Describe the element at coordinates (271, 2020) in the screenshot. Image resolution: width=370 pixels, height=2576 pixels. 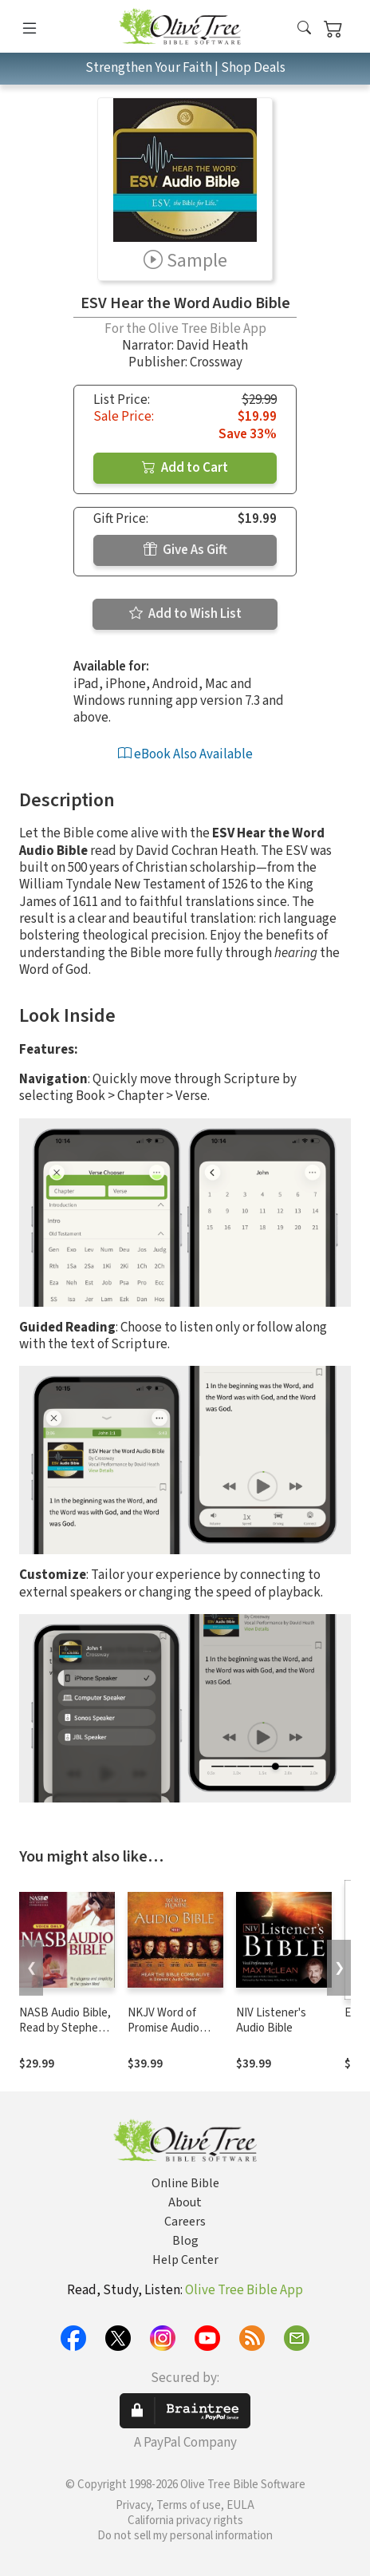
I see `NIV Listener's Audio Bible` at that location.